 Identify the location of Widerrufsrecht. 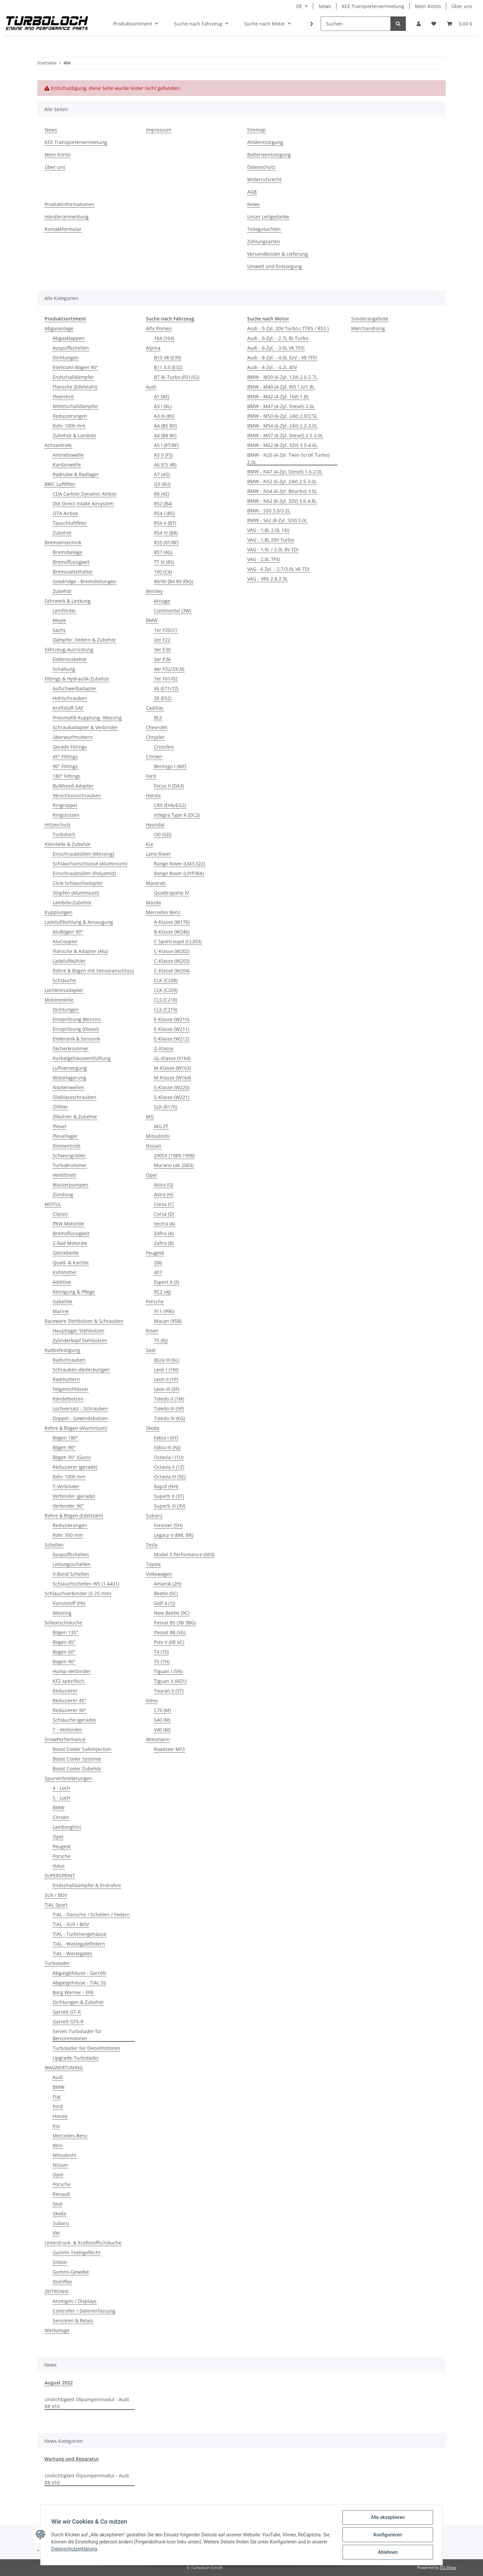
(264, 179).